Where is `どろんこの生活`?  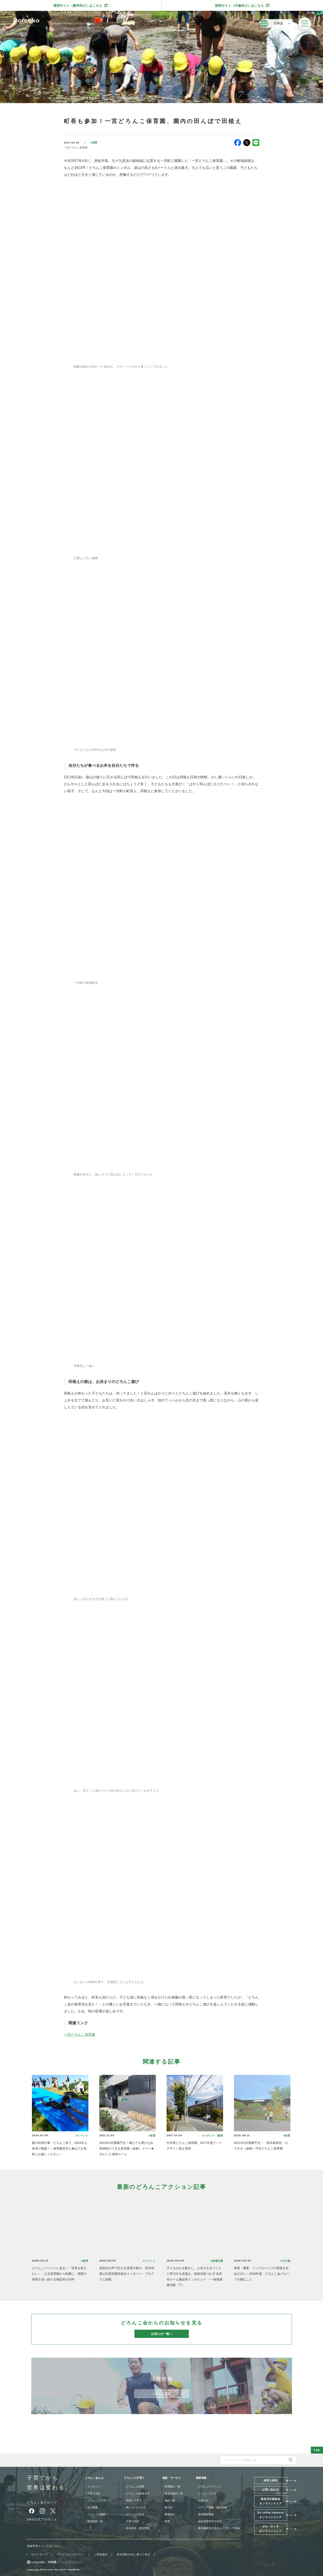 どろんこの生活 is located at coordinates (135, 2514).